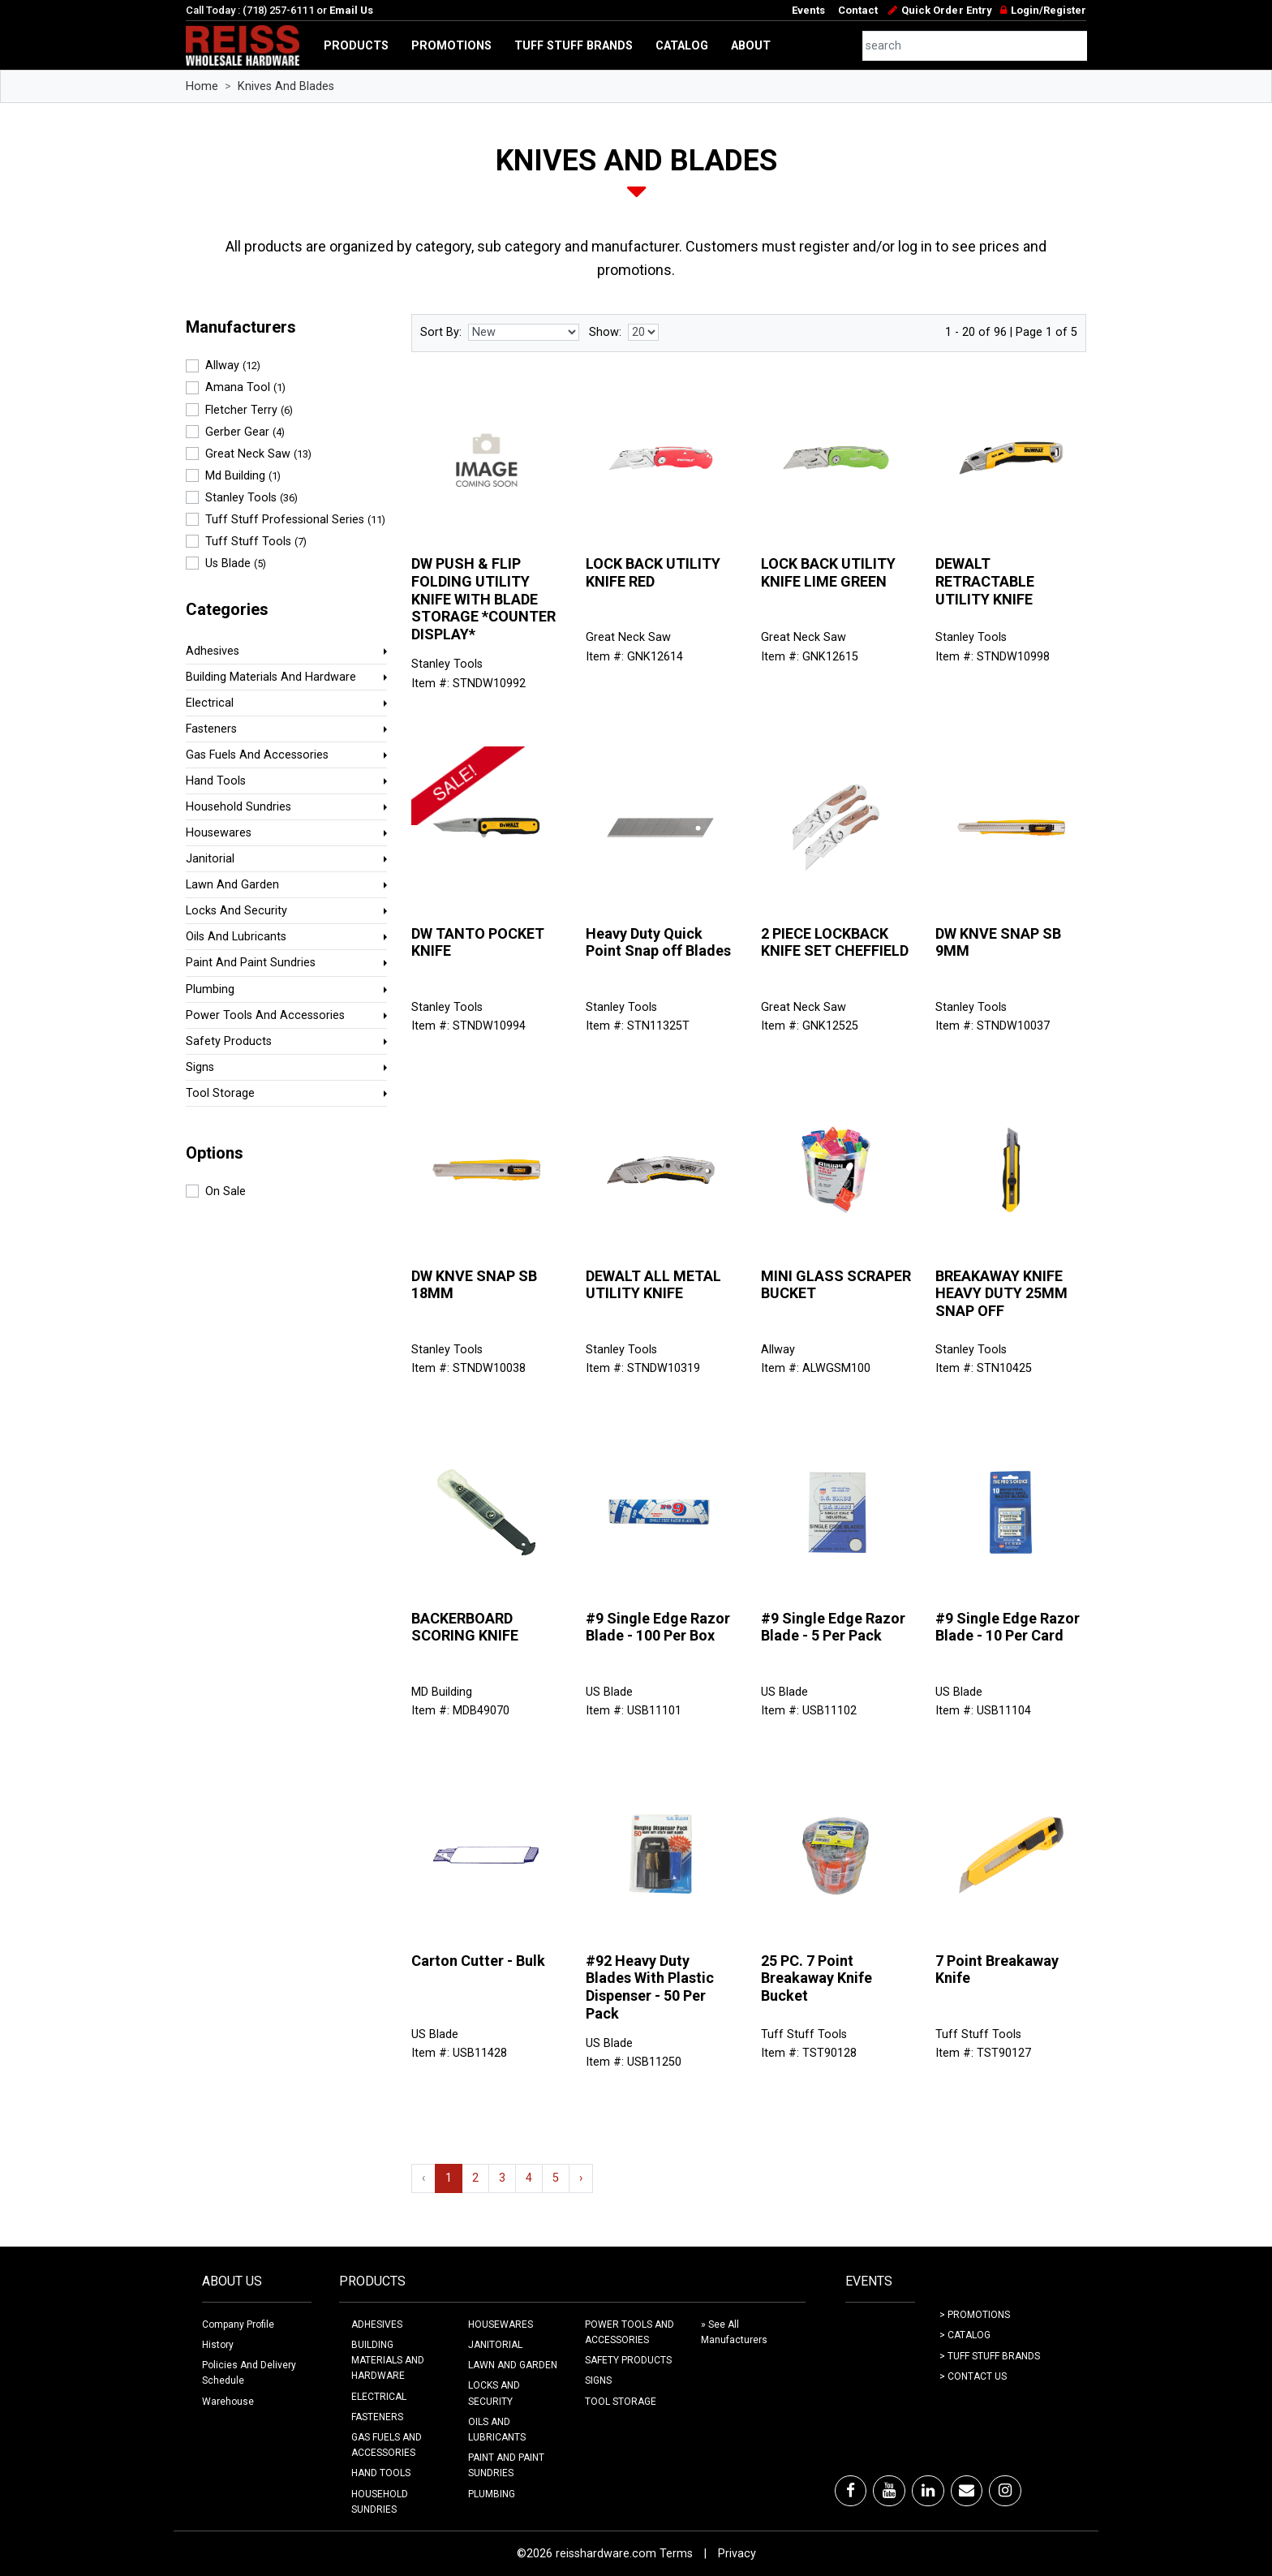 The image size is (1272, 2576). What do you see at coordinates (232, 365) in the screenshot?
I see `Allway` at bounding box center [232, 365].